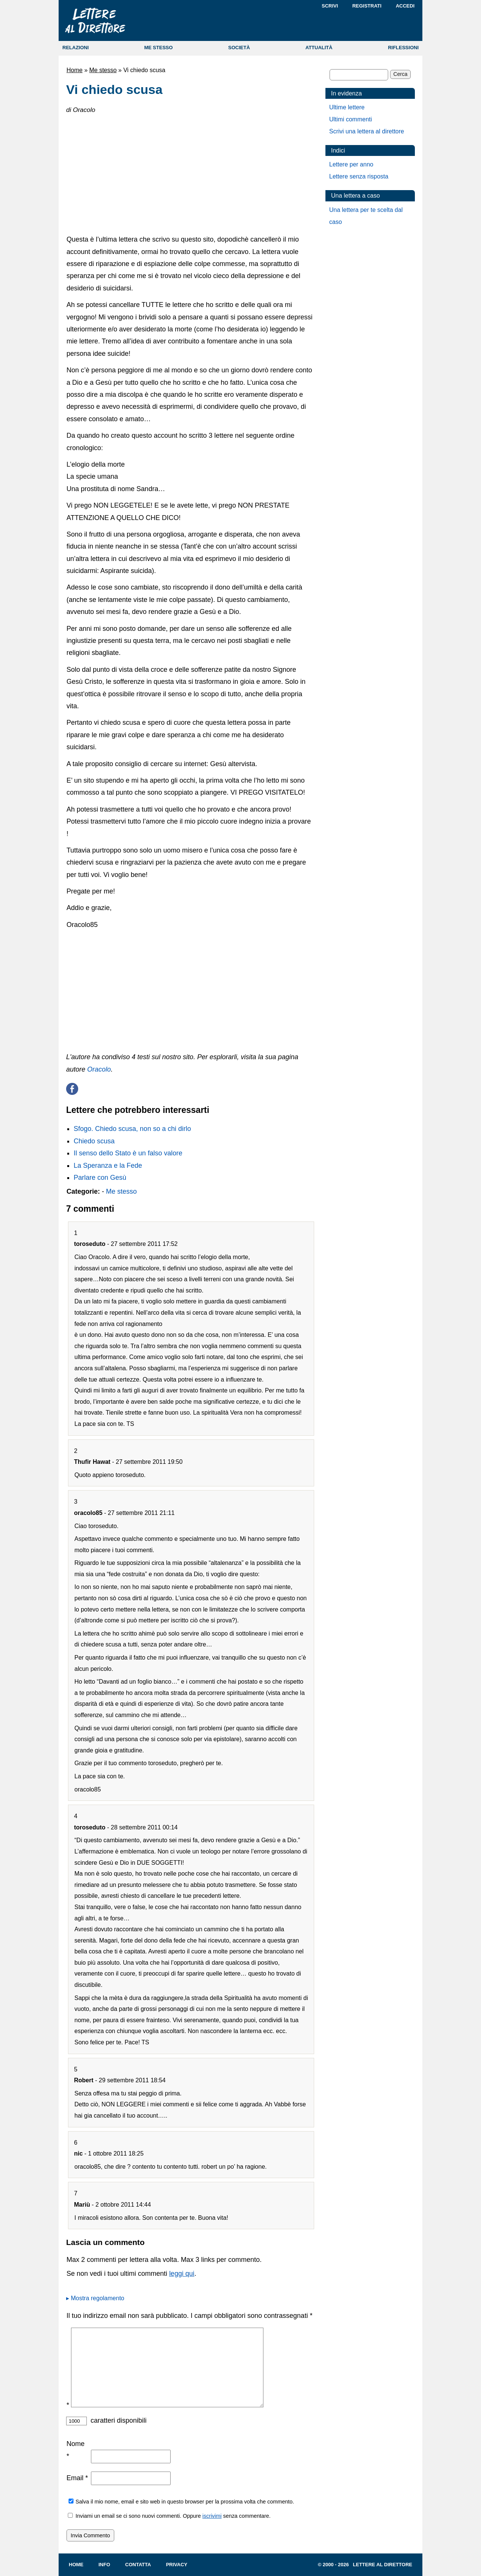  Describe the element at coordinates (76, 2450) in the screenshot. I see `Nome` at that location.